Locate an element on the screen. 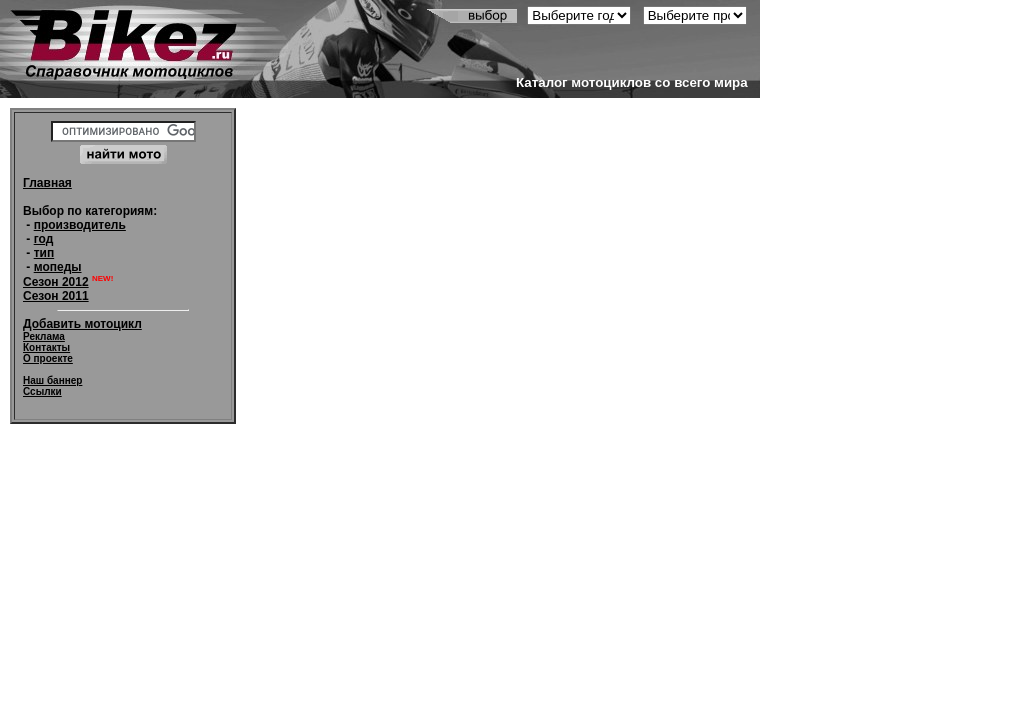 The width and height of the screenshot is (1011, 720). Контакты is located at coordinates (46, 347).